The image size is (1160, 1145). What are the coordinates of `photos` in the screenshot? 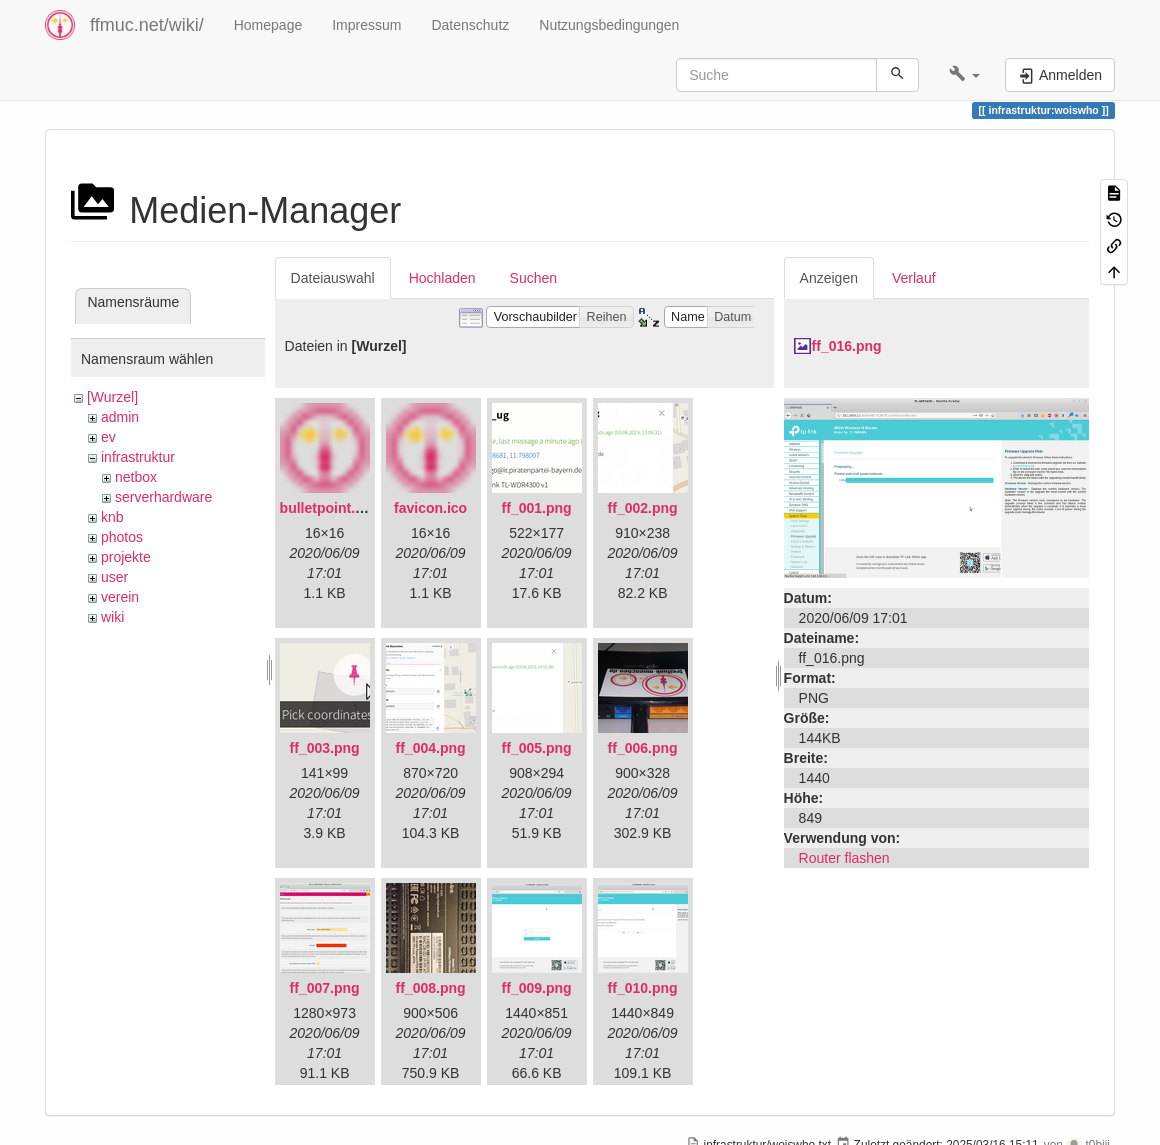 It's located at (122, 537).